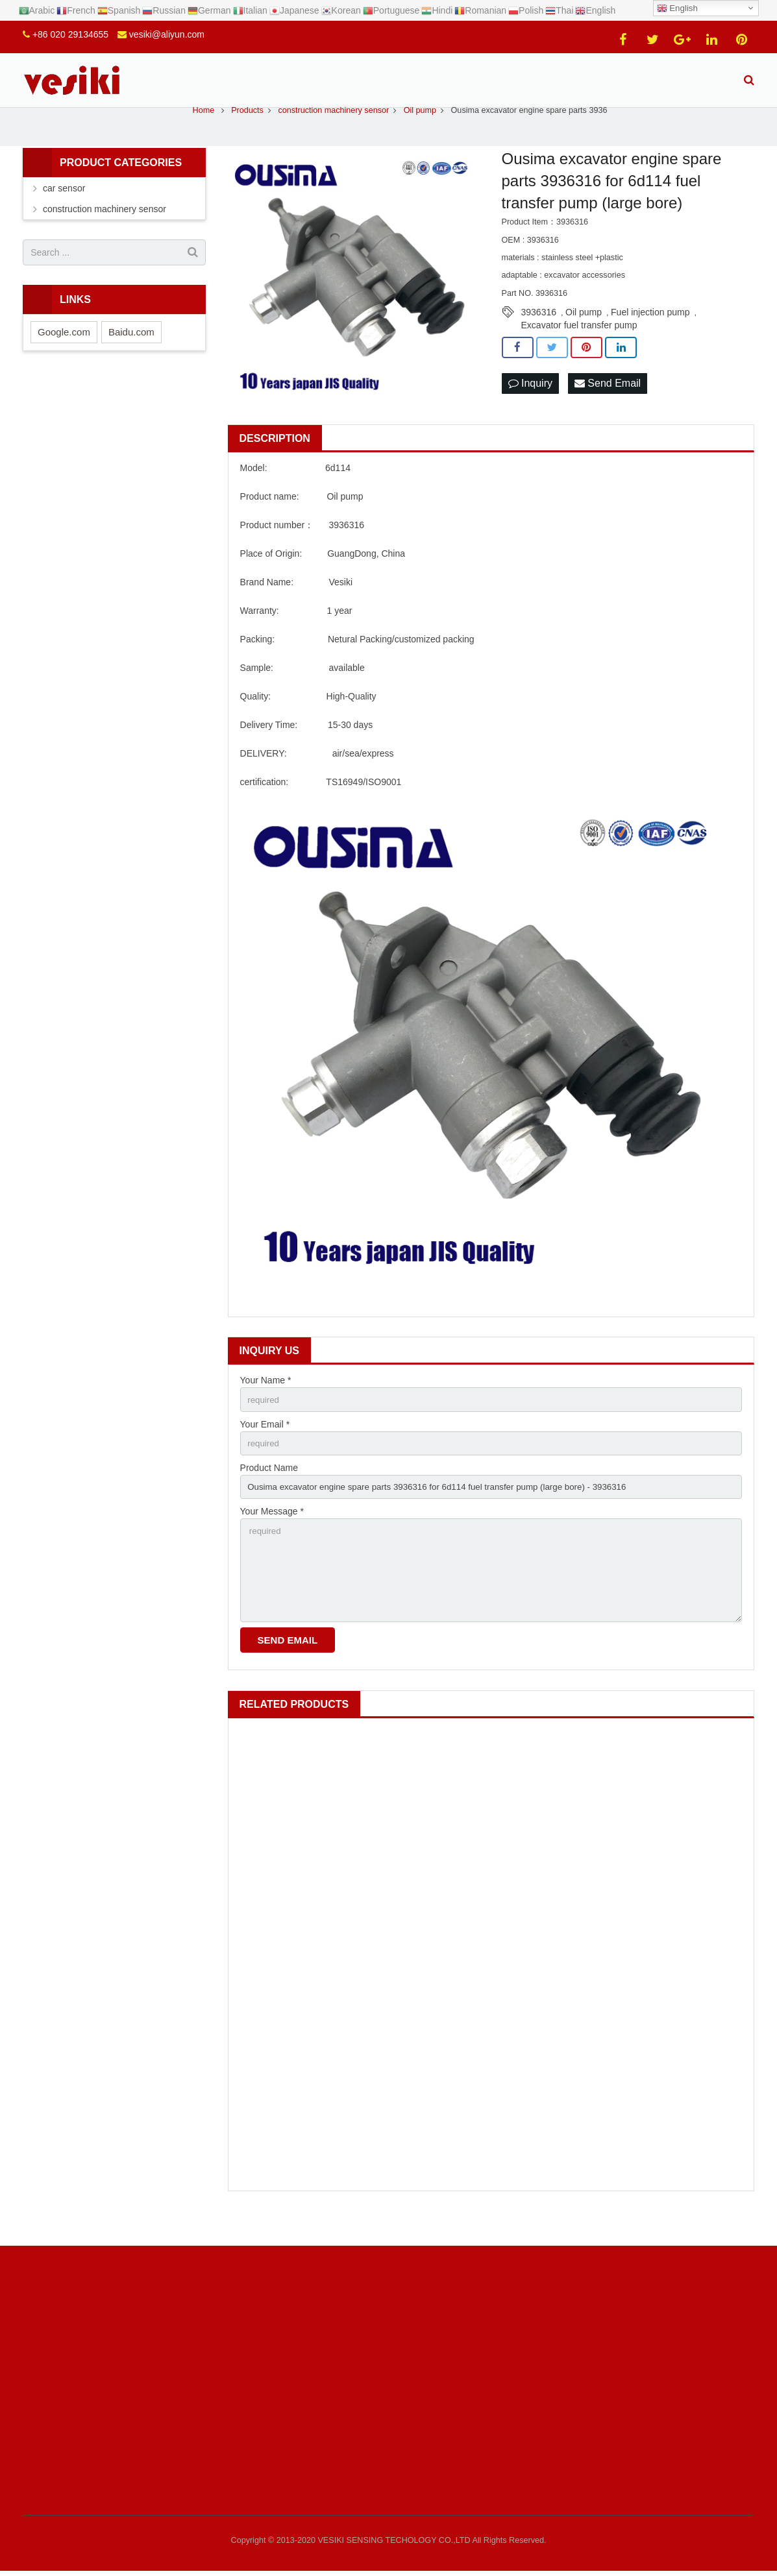 This screenshot has width=777, height=2576. What do you see at coordinates (104, 231) in the screenshot?
I see `construction machinery sensor` at bounding box center [104, 231].